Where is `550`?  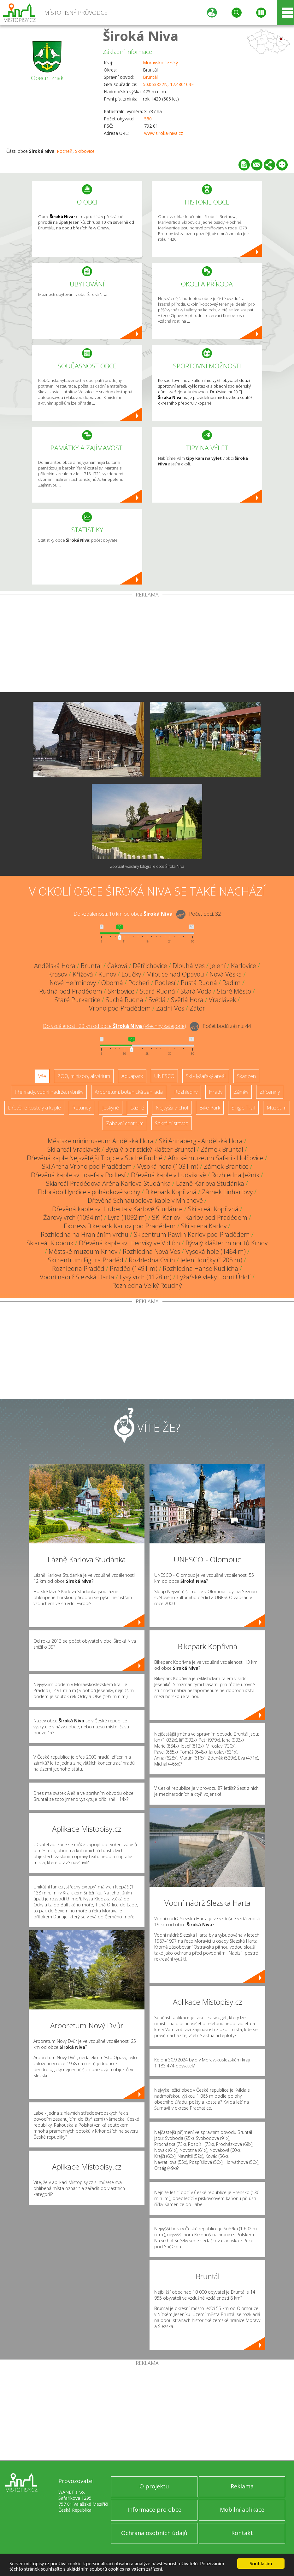 550 is located at coordinates (148, 119).